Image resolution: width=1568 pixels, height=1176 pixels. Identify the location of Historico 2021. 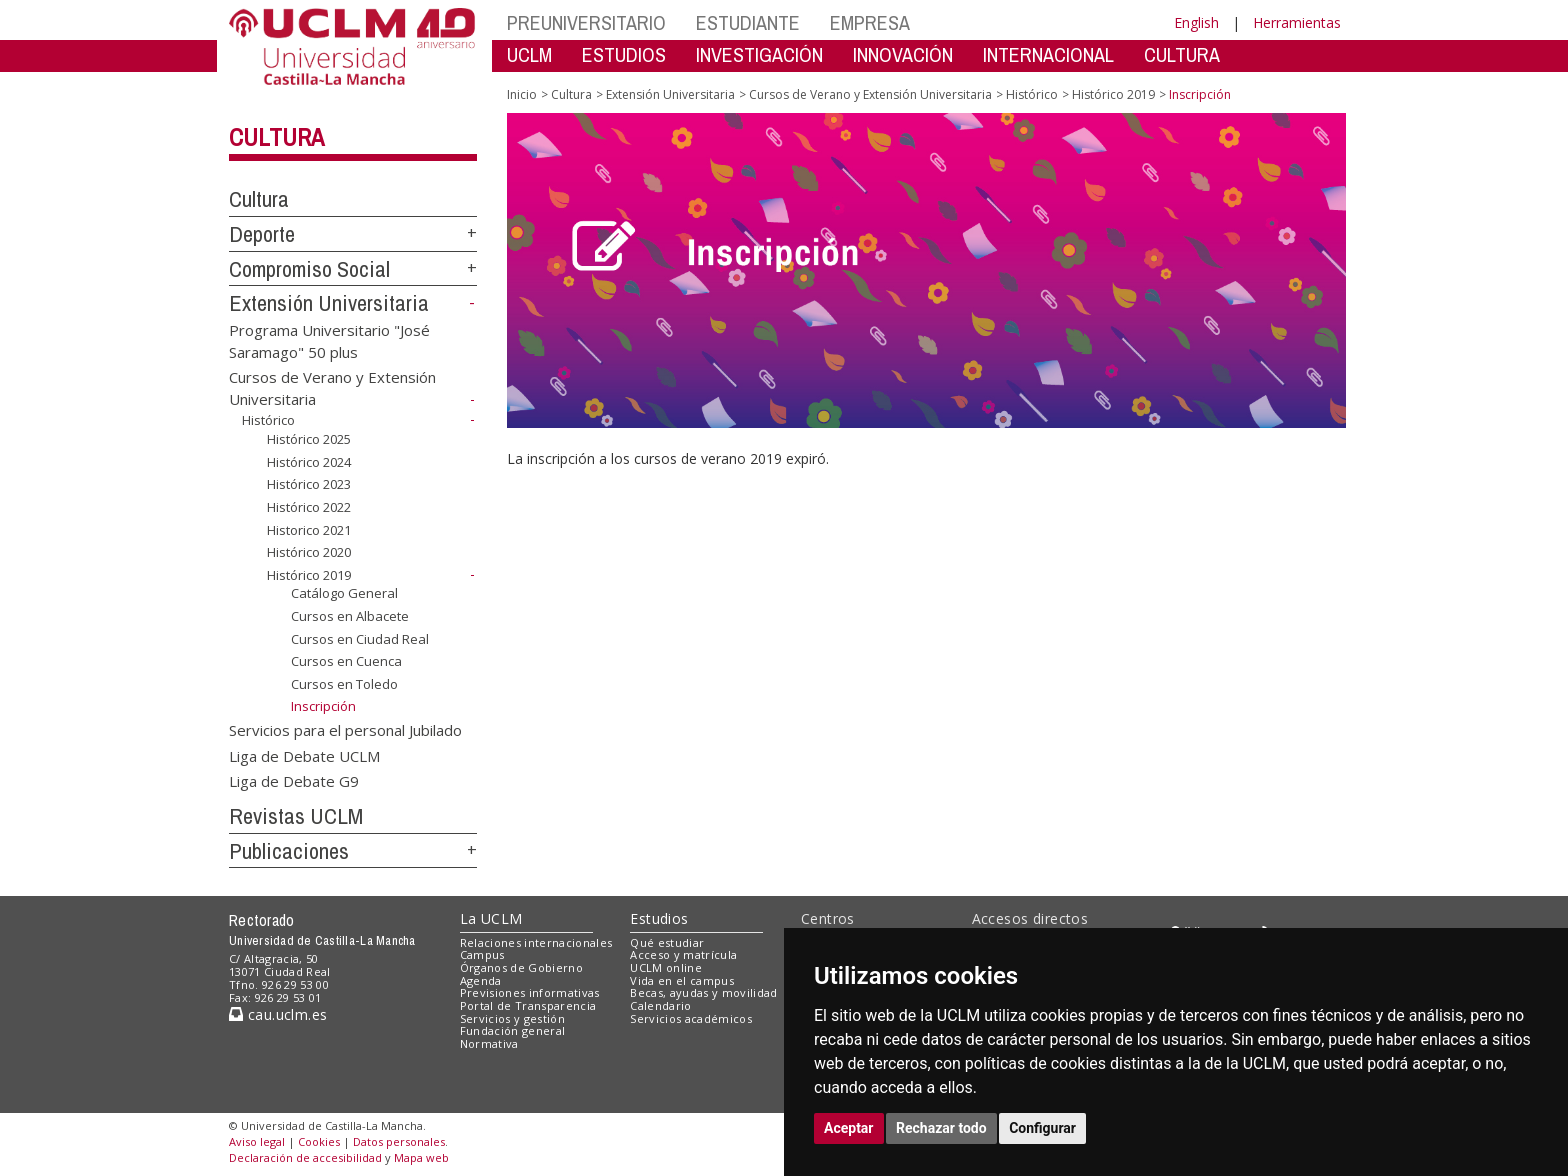
(309, 529).